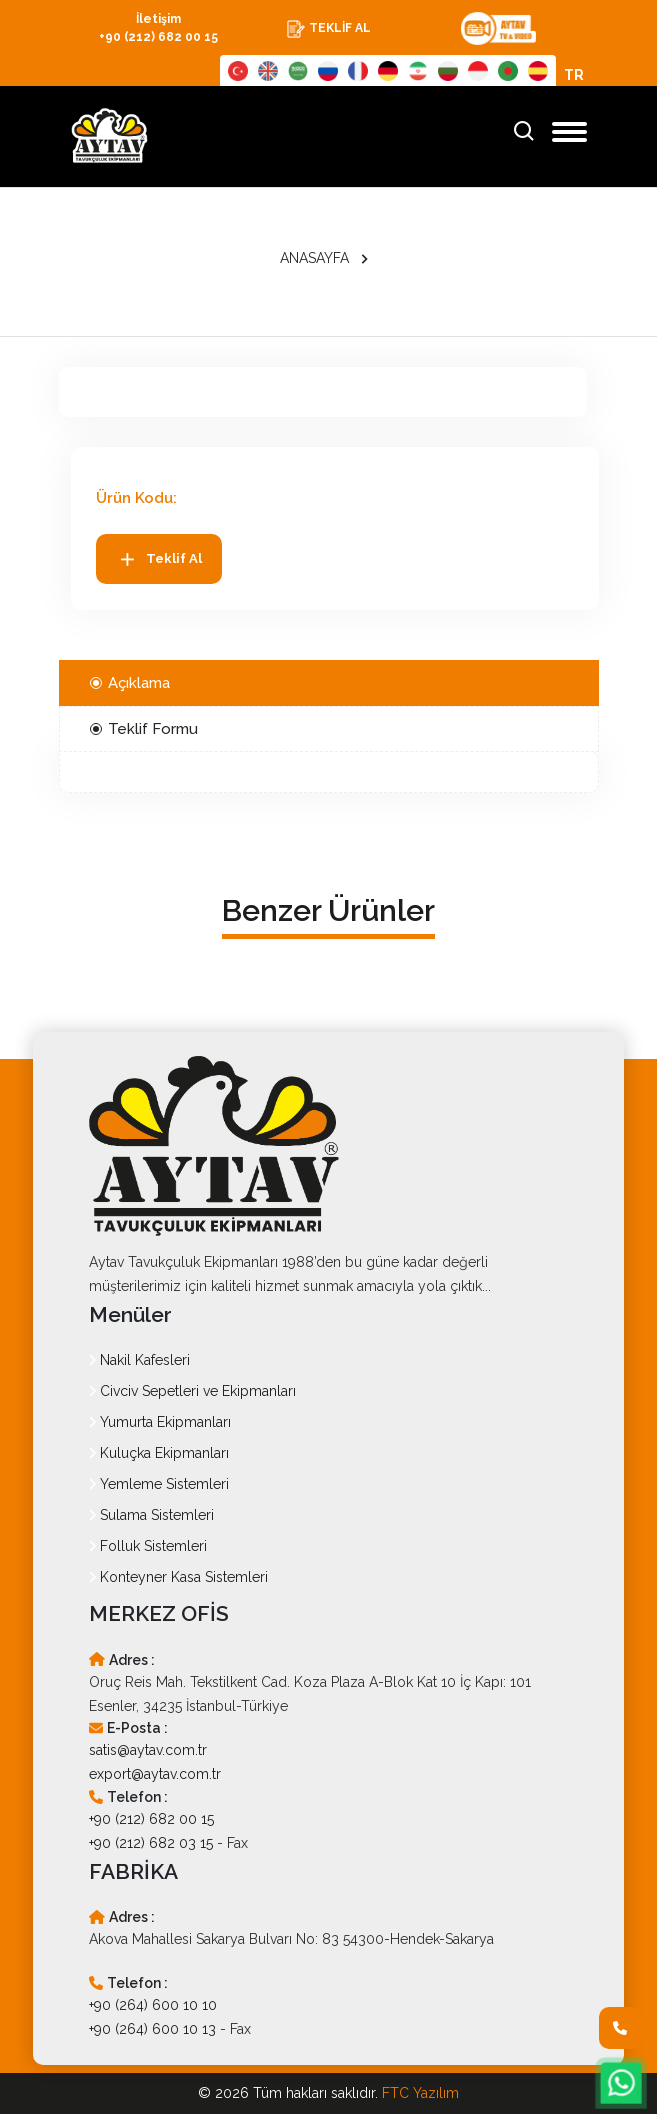  I want to click on export@aytav.com.tr, so click(155, 1774).